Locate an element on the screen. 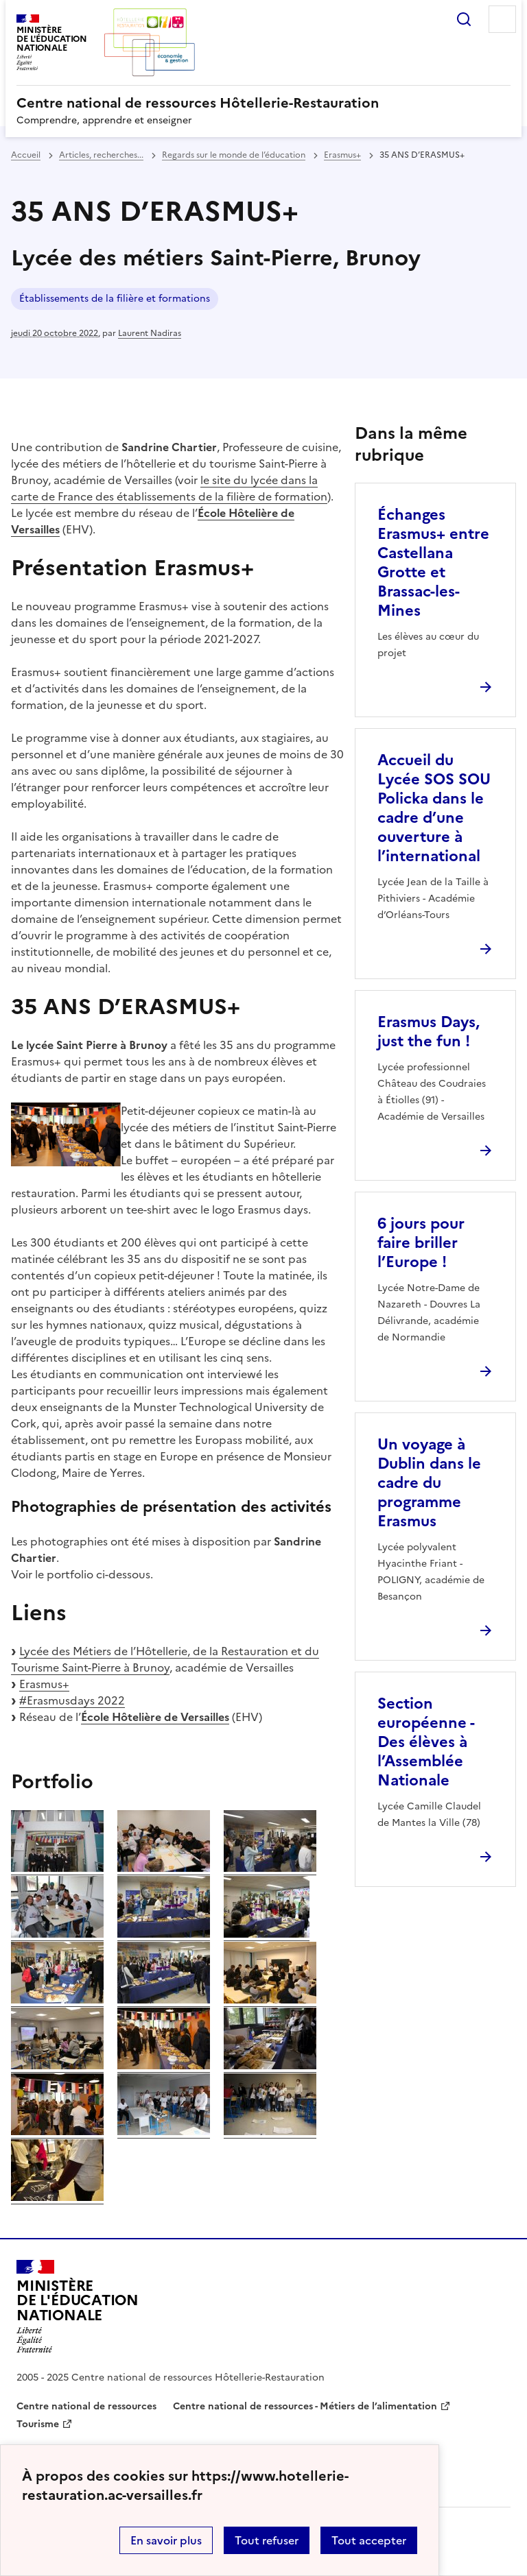  Tout accepter is located at coordinates (368, 2540).